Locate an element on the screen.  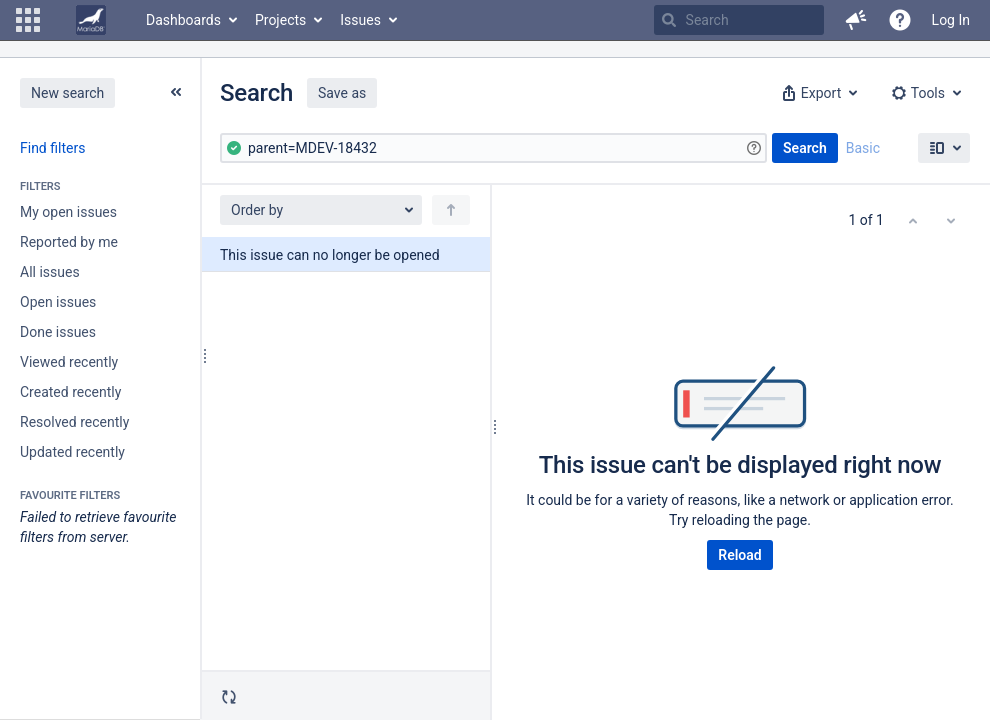
Find filters is located at coordinates (52, 148).